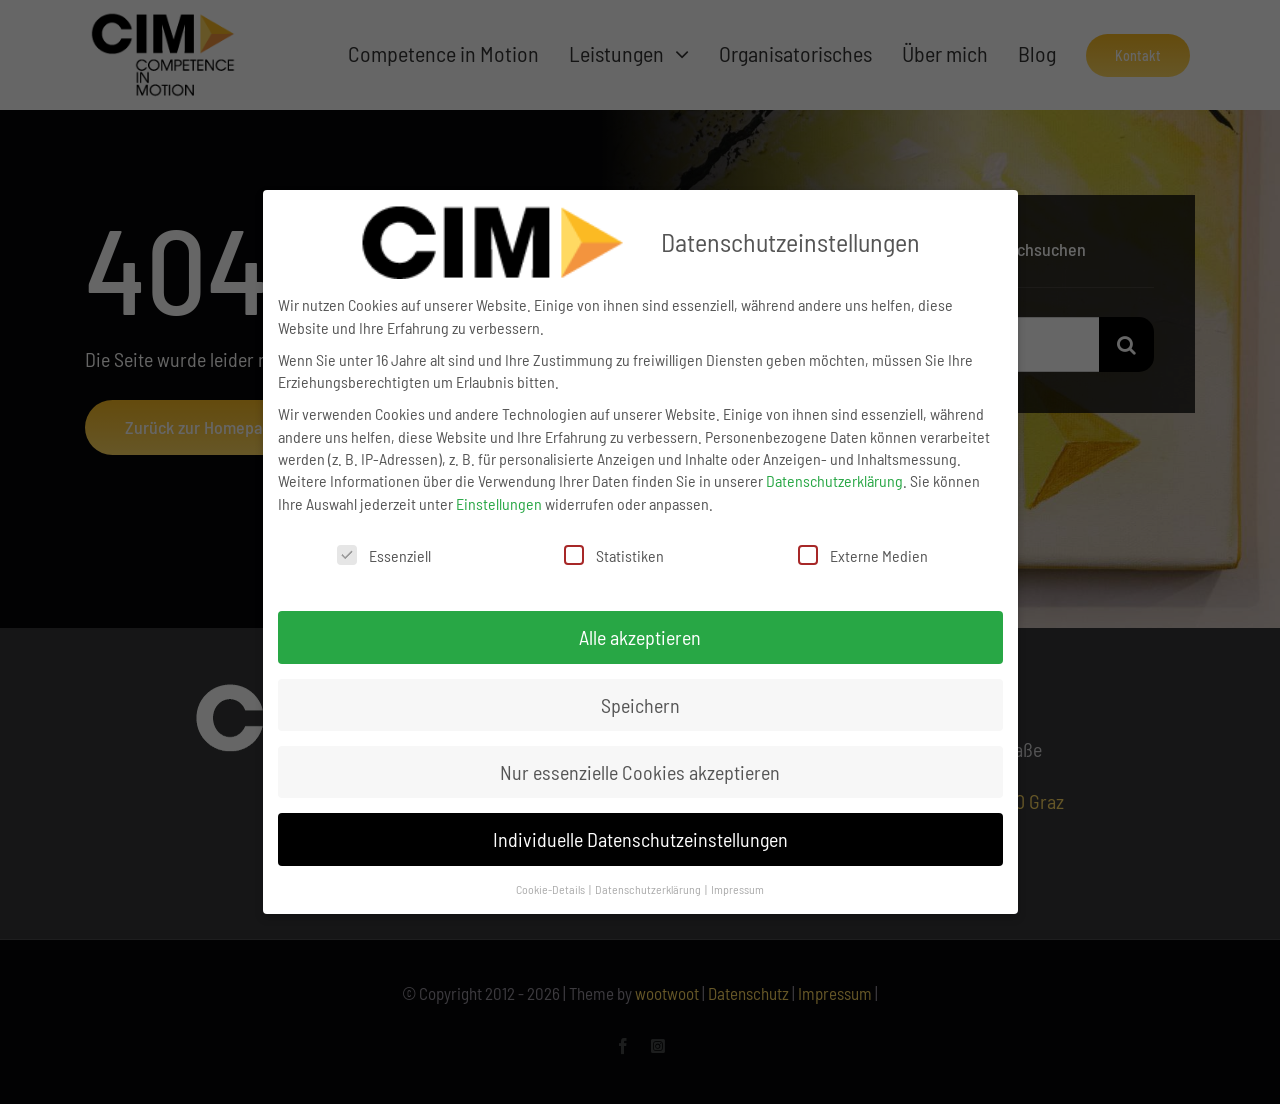 The width and height of the screenshot is (1280, 1104). I want to click on Nur essenzielle Cookies akzeptieren [button], so click(640, 772).